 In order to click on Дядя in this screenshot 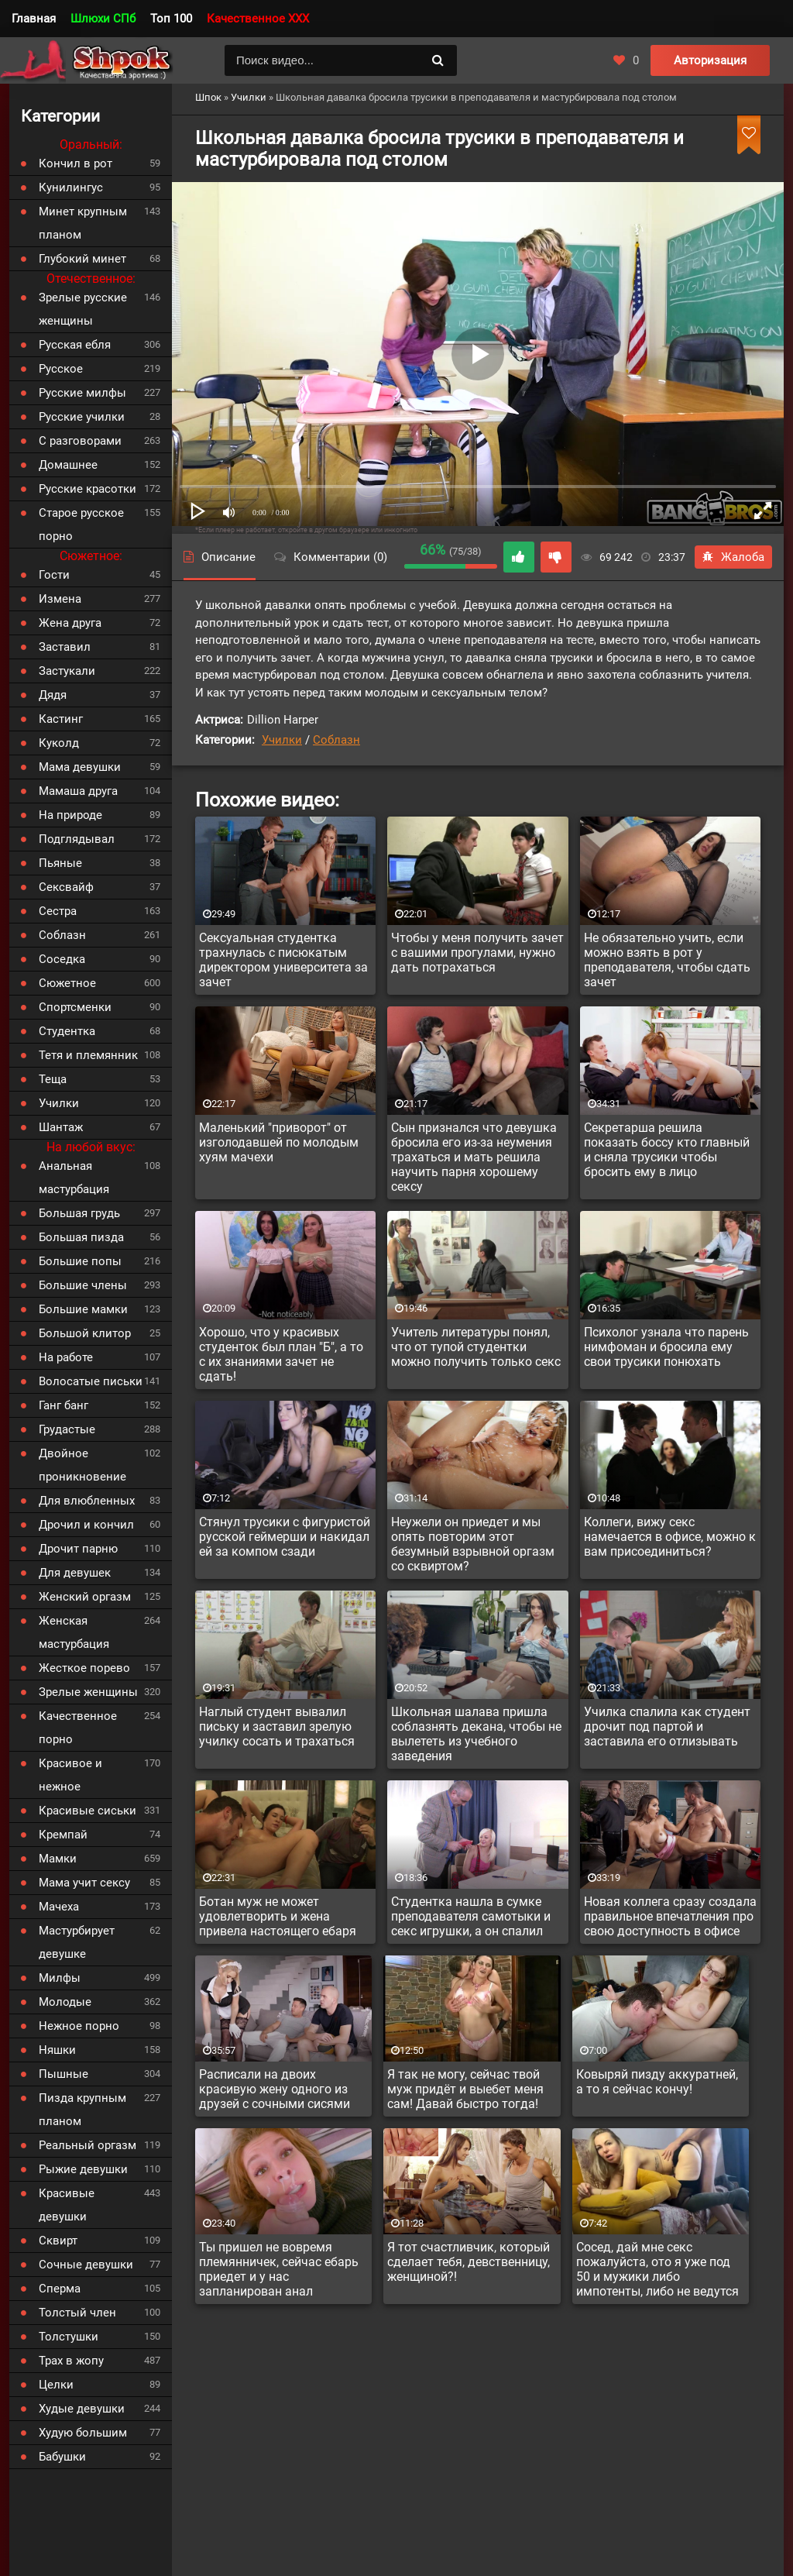, I will do `click(53, 695)`.